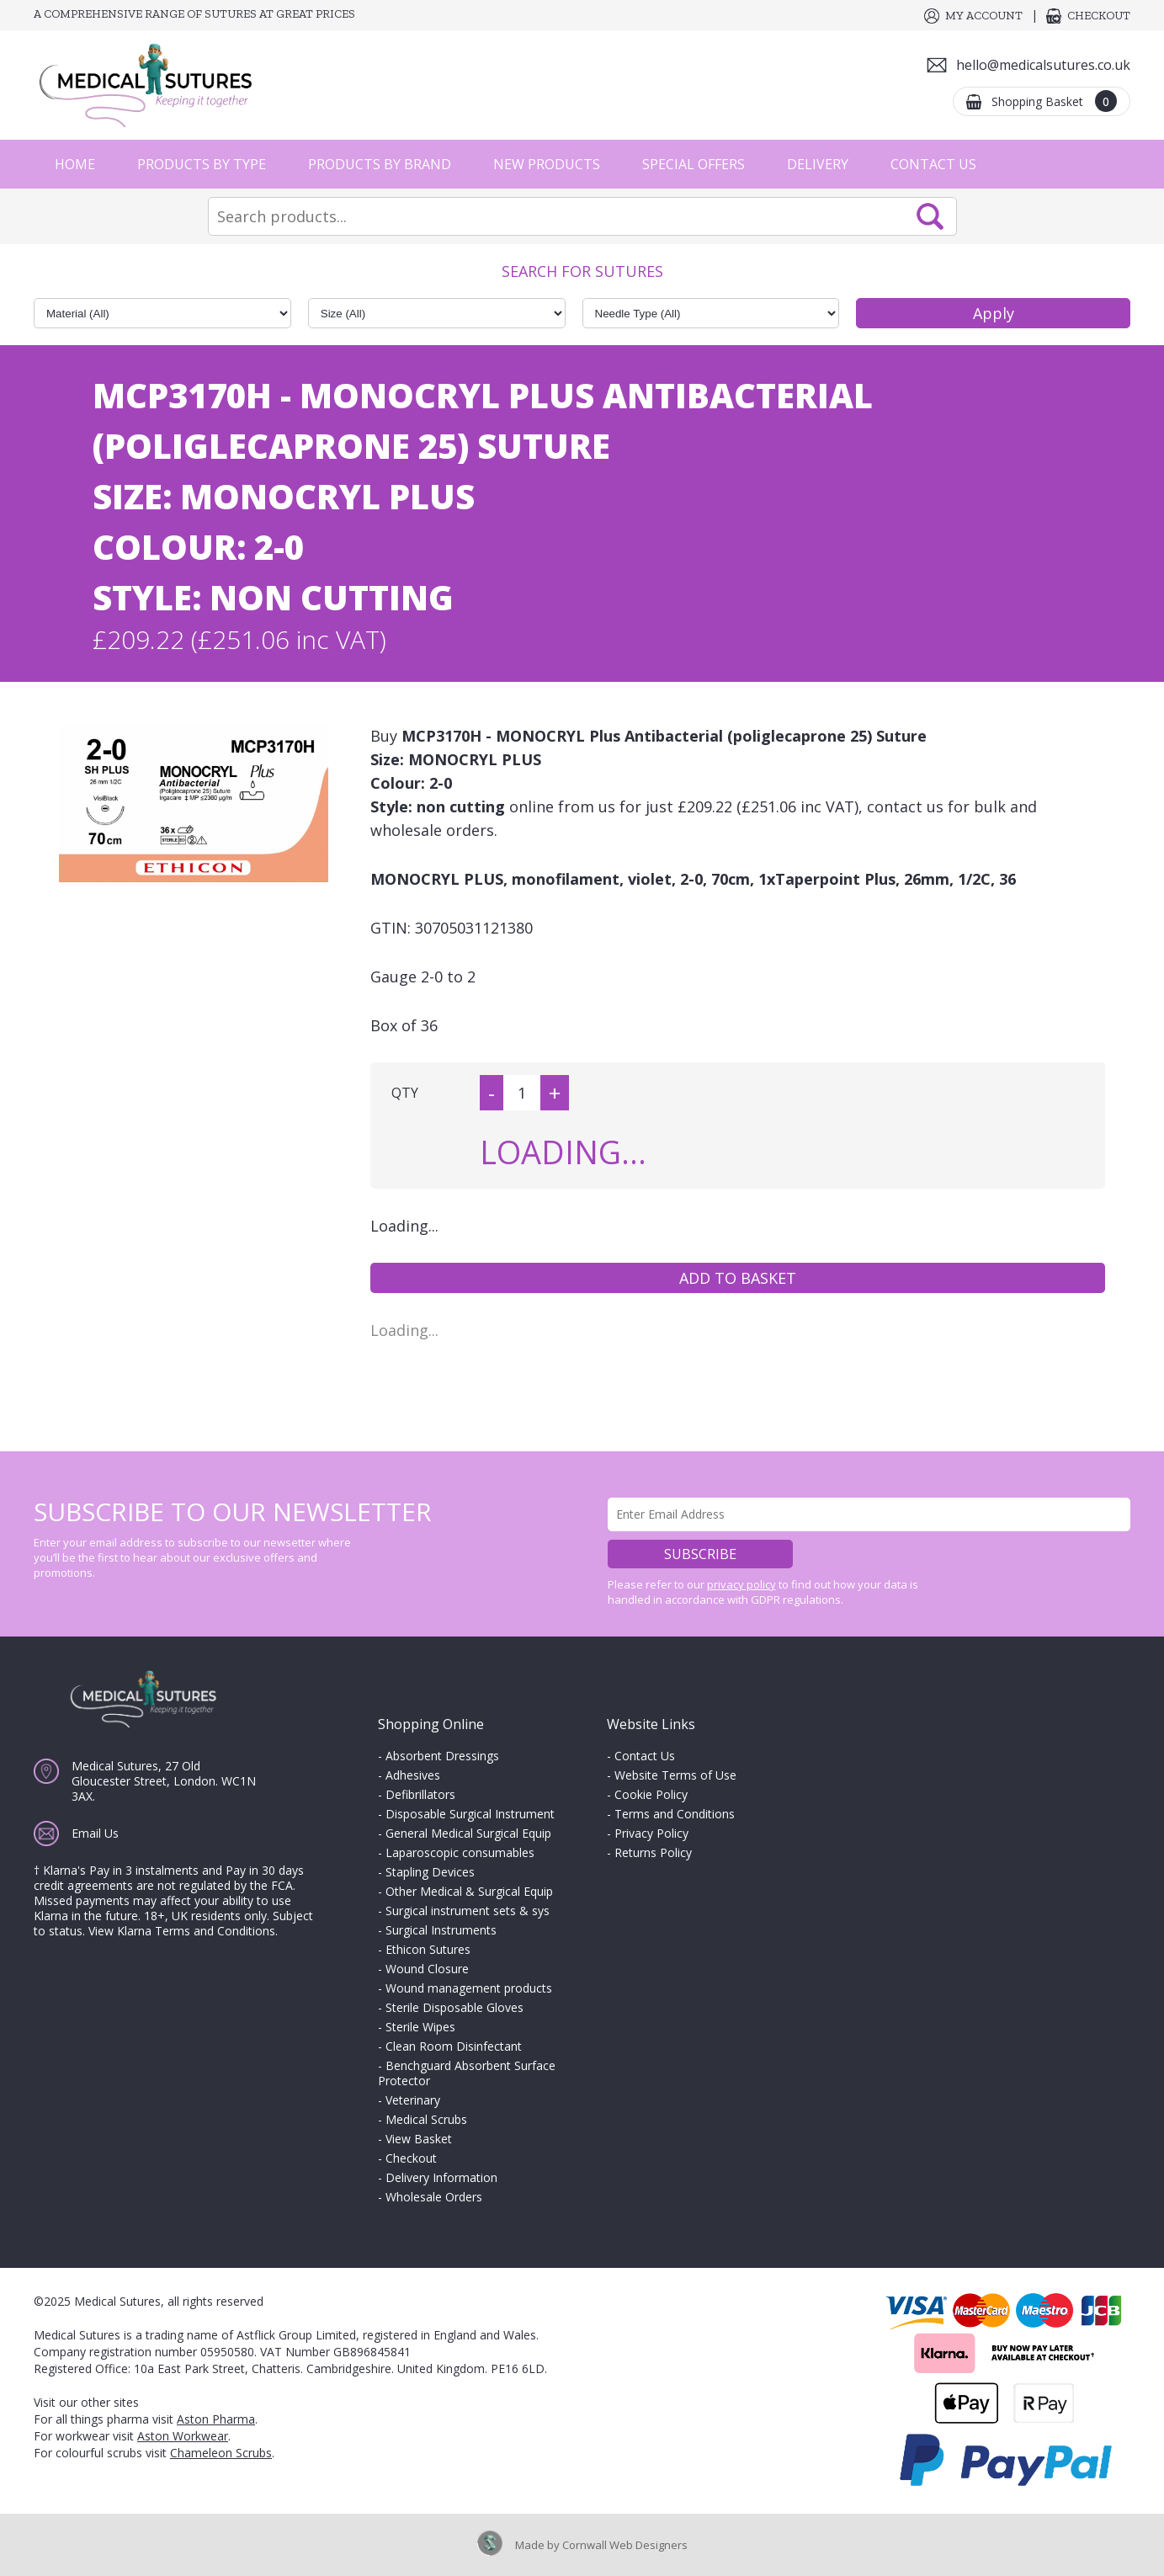 The image size is (1164, 2576). I want to click on Contact Us, so click(933, 164).